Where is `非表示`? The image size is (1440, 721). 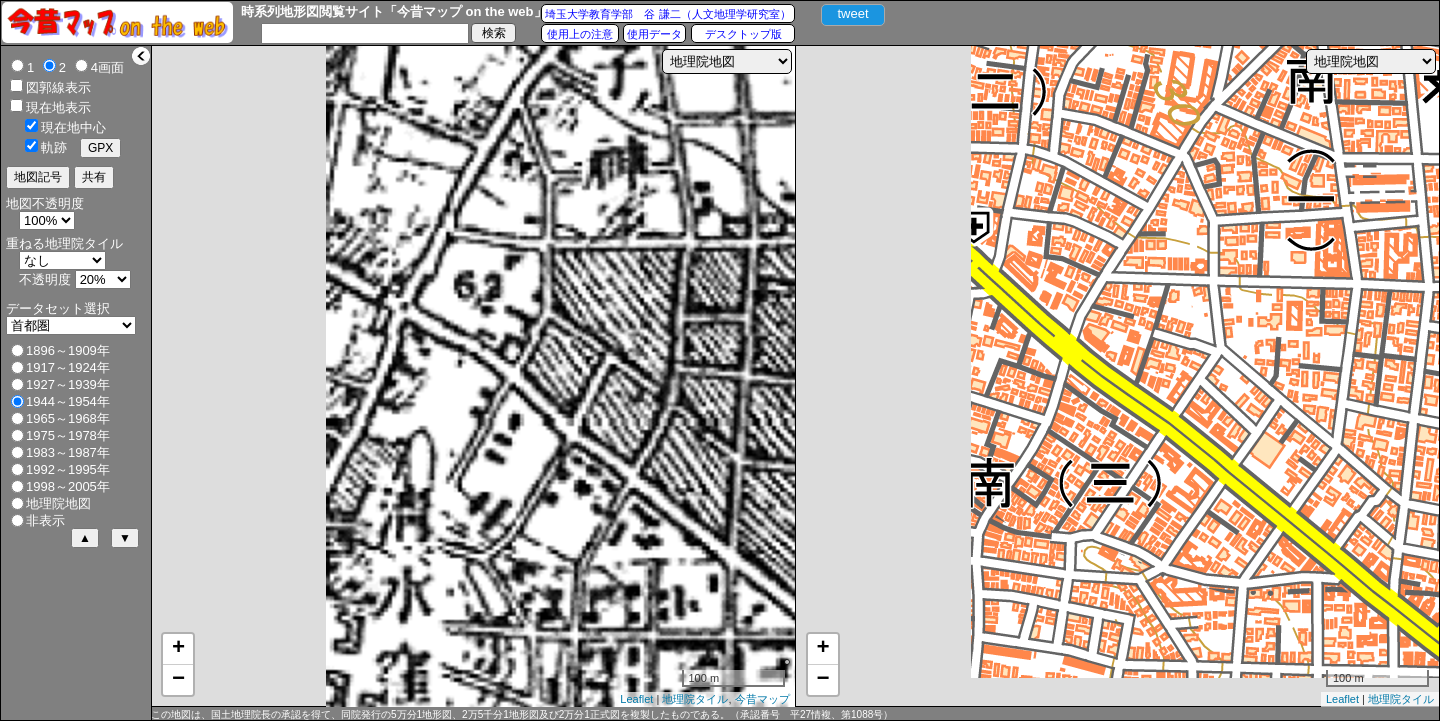
非表示 is located at coordinates (45, 520).